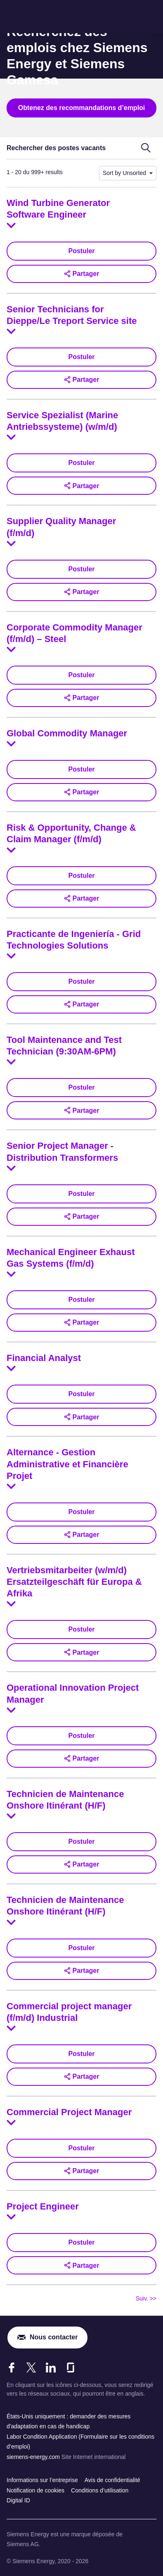  Describe the element at coordinates (81, 250) in the screenshot. I see `Postuler` at that location.